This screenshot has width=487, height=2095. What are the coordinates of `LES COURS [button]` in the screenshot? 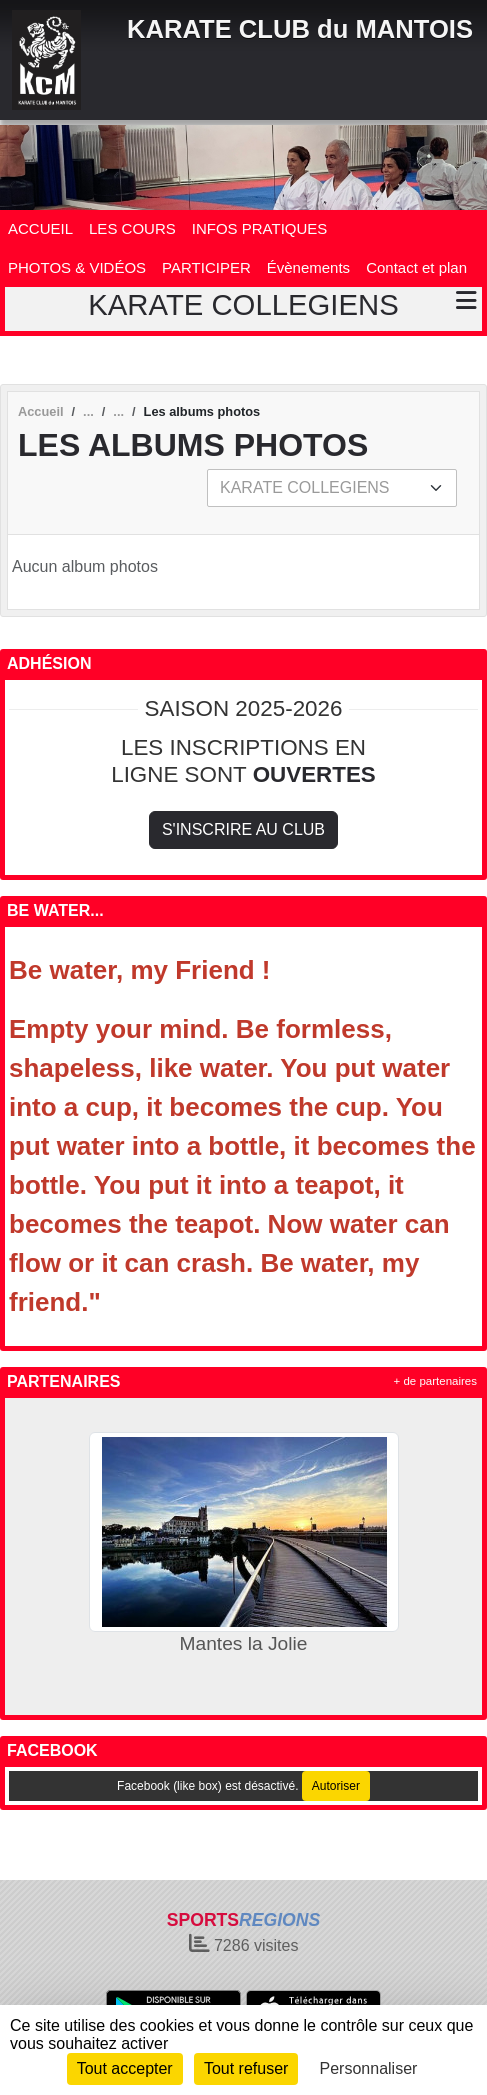 It's located at (132, 228).